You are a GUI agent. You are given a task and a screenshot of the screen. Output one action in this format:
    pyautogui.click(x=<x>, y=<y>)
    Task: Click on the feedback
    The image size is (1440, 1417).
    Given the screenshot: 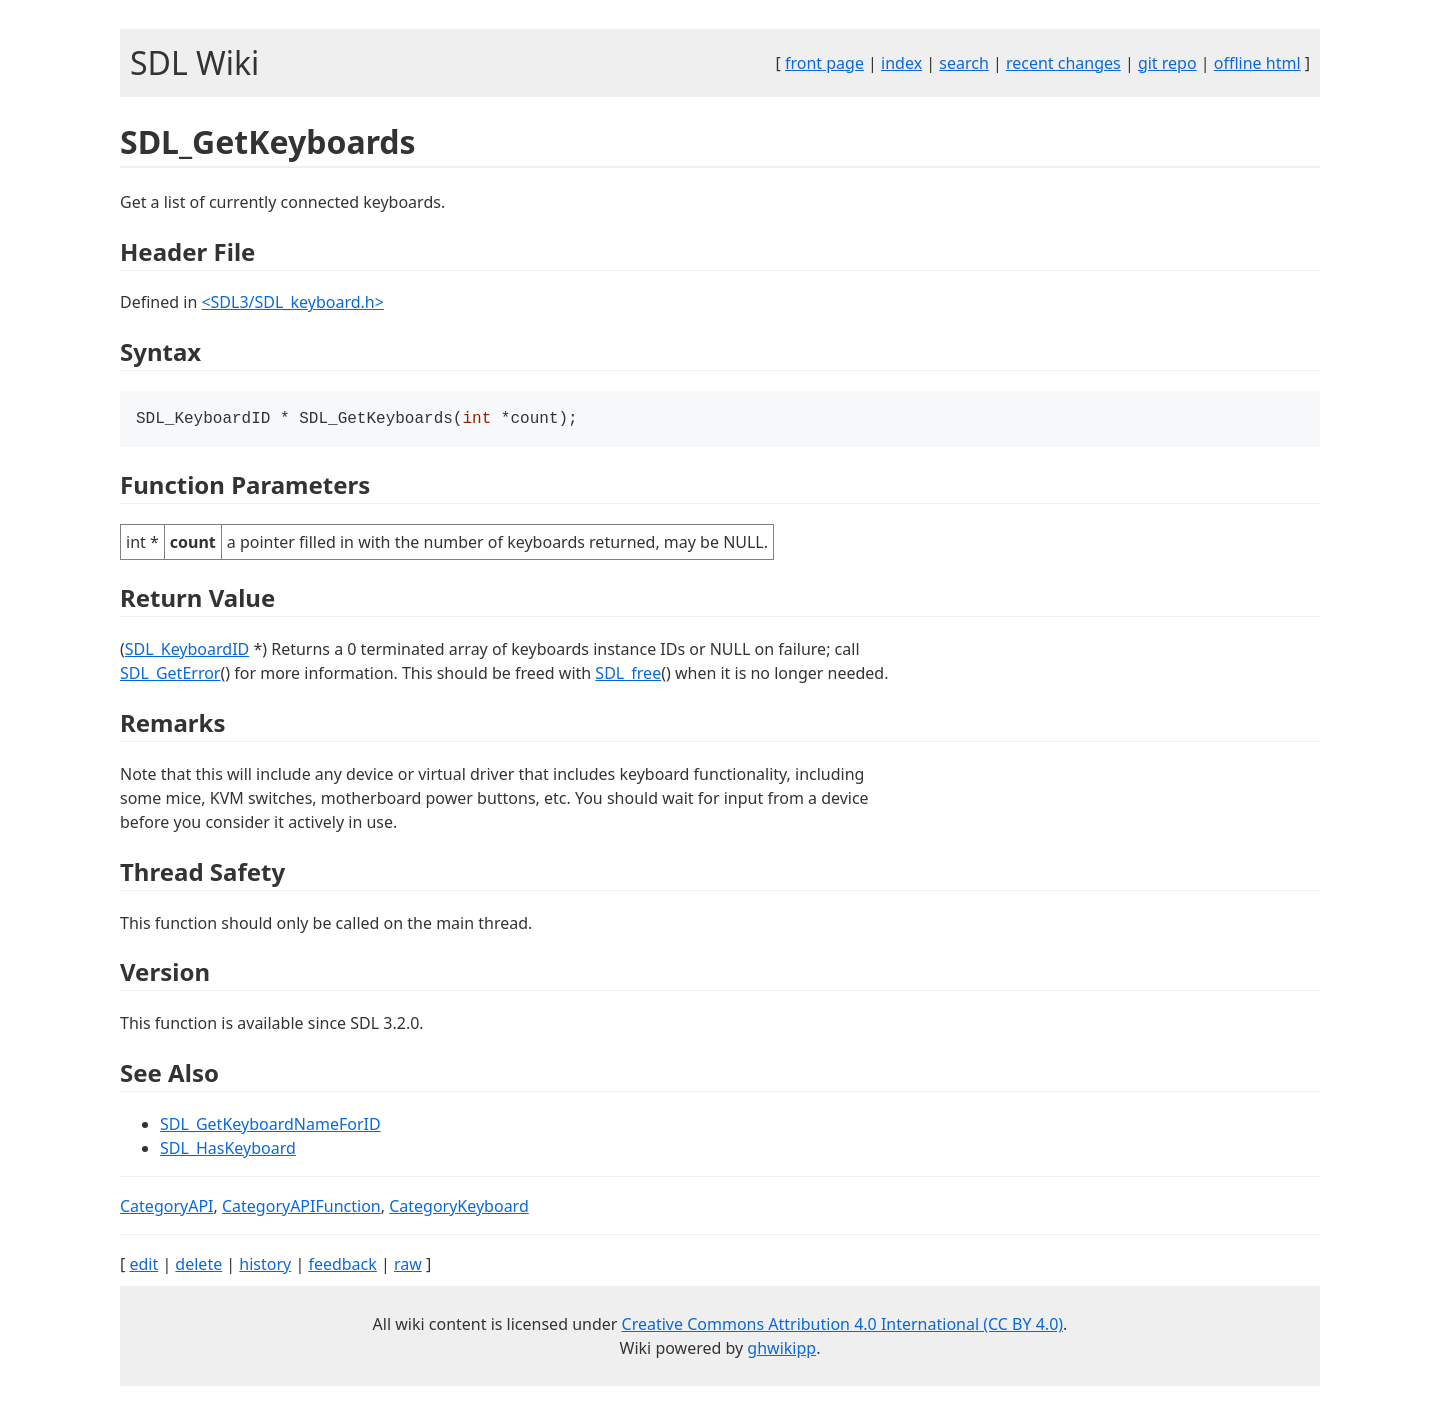 What is the action you would take?
    pyautogui.click(x=342, y=1266)
    